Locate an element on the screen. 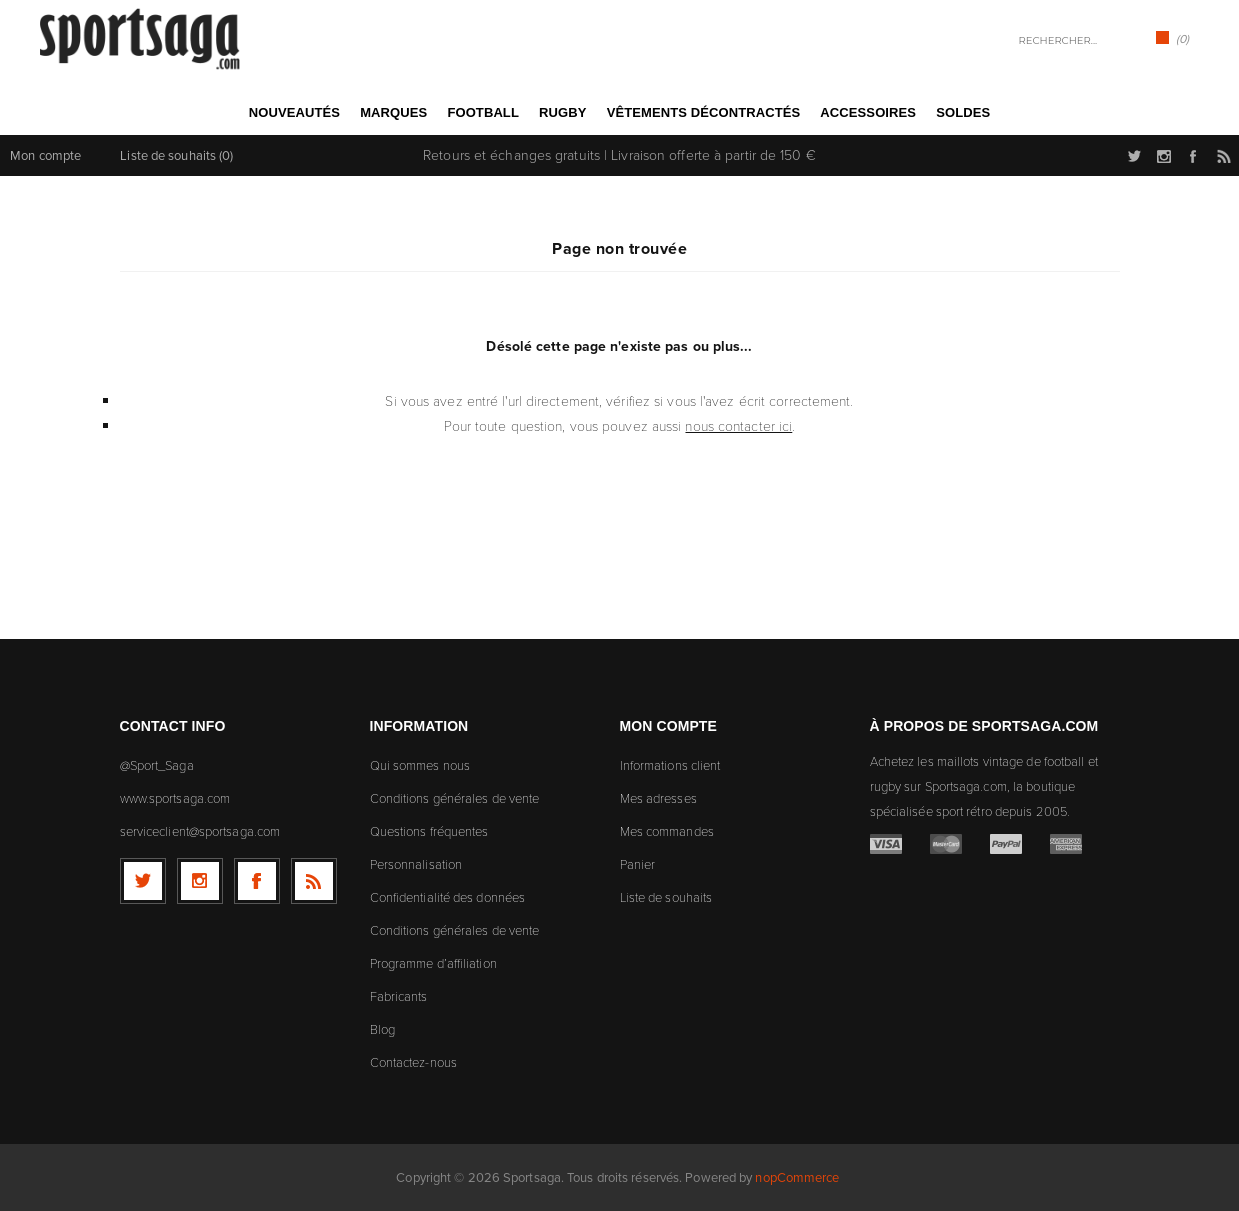  Fabricants is located at coordinates (399, 996).